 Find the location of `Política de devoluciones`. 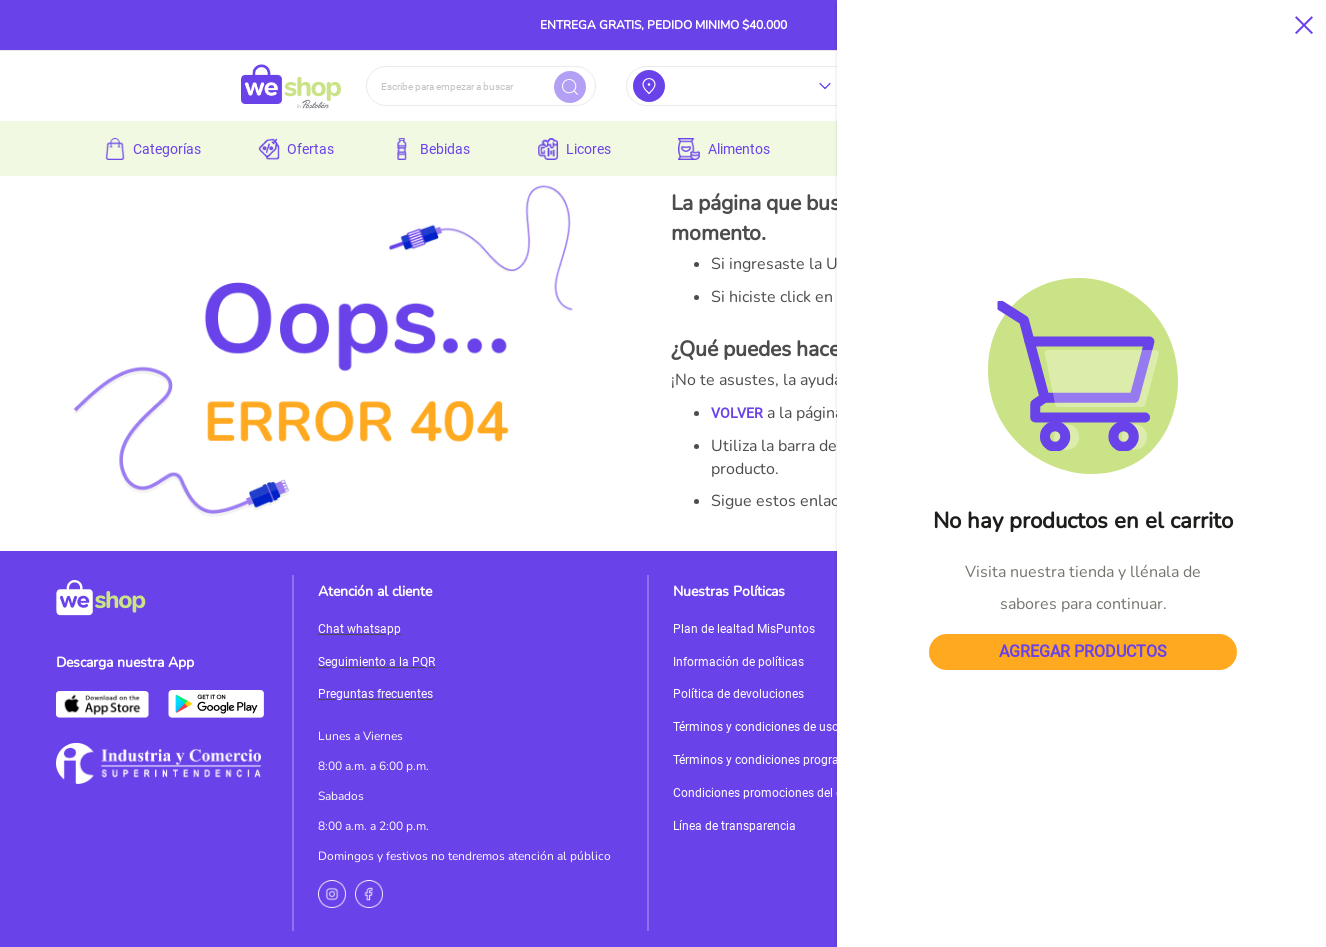

Política de devoluciones is located at coordinates (738, 694).